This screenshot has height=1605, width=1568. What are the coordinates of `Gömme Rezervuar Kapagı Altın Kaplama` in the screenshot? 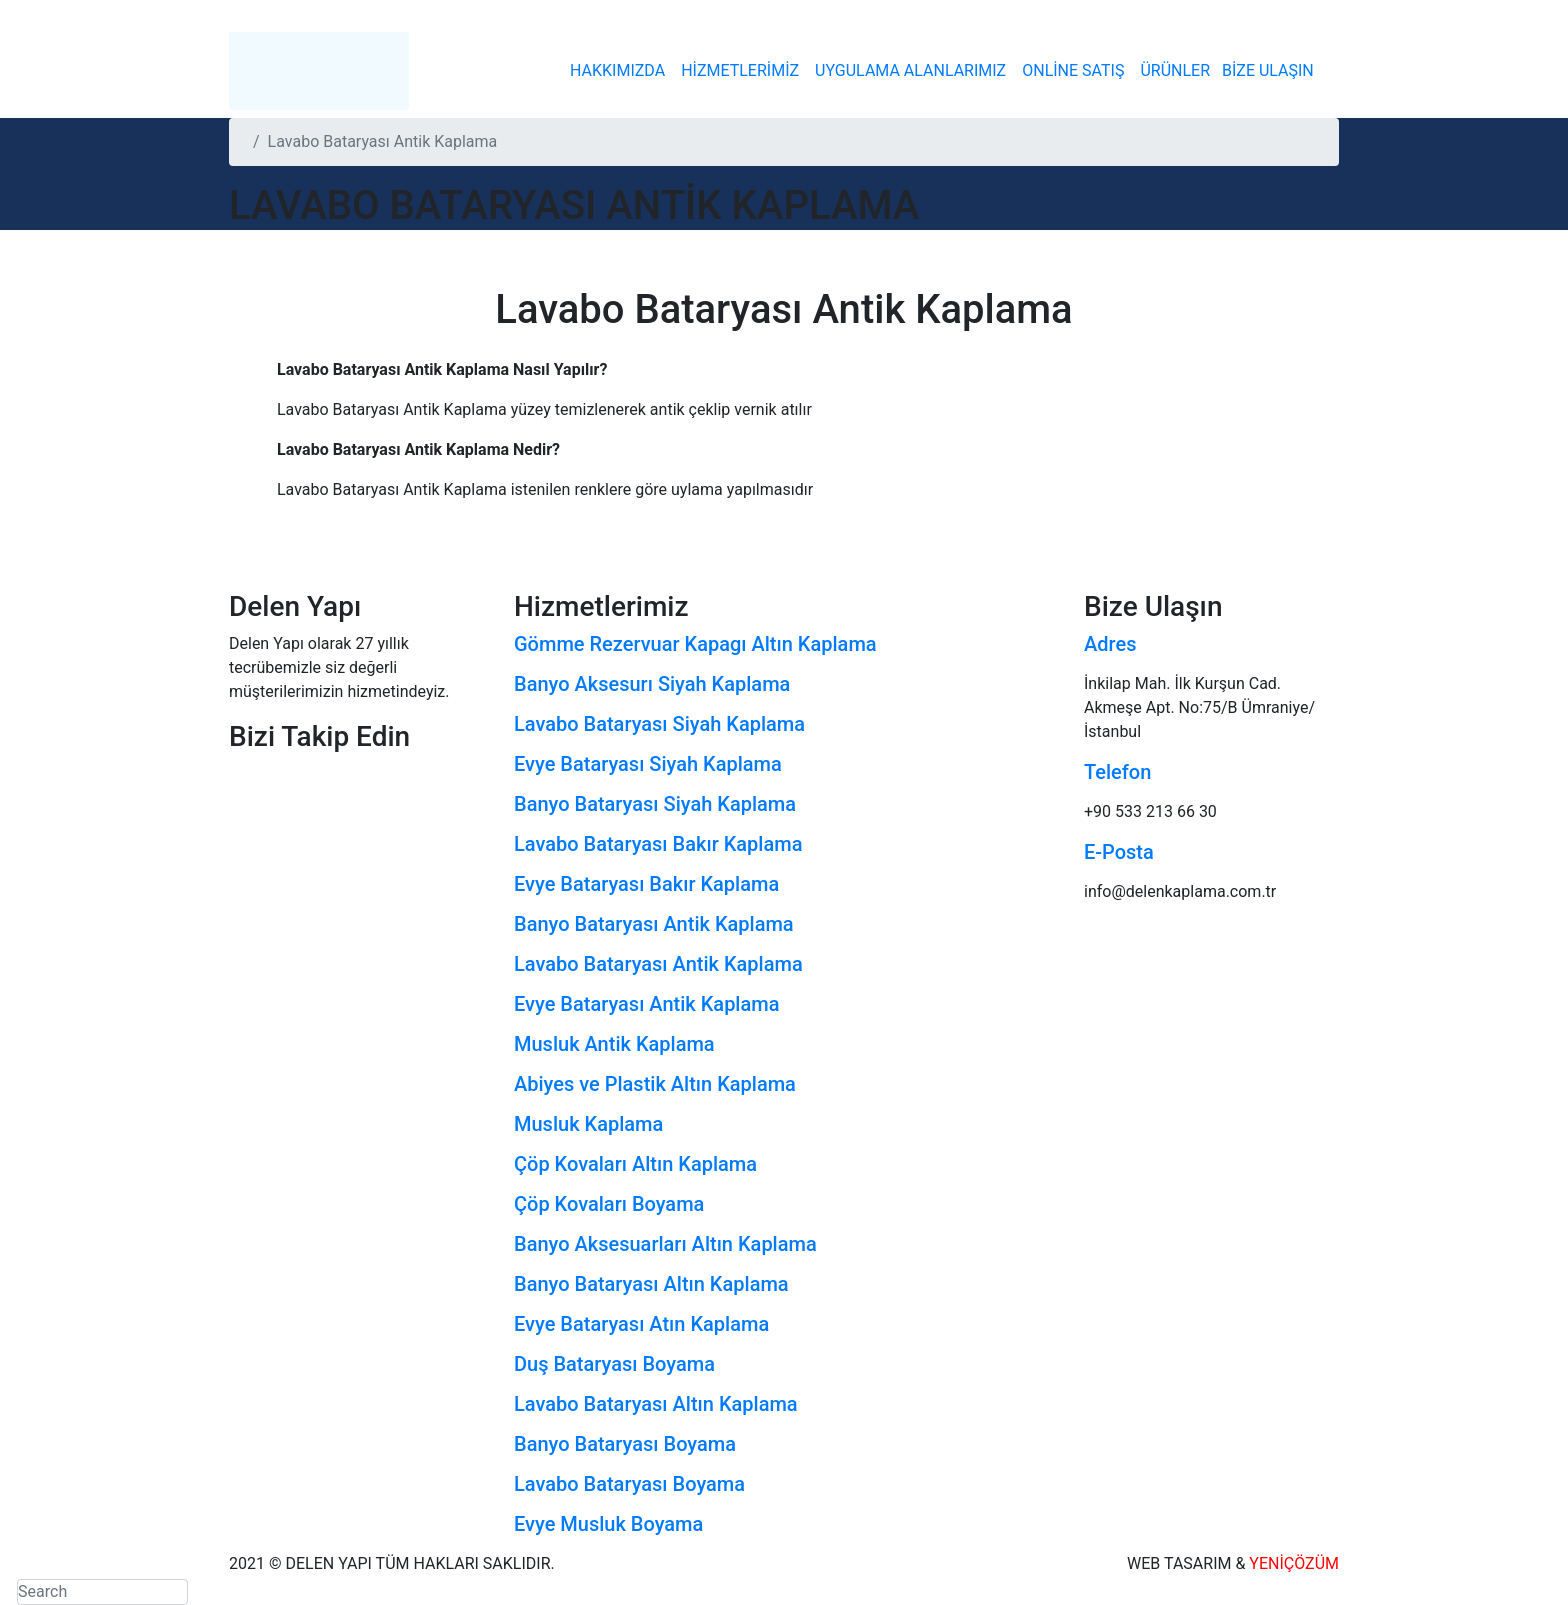 It's located at (695, 644).